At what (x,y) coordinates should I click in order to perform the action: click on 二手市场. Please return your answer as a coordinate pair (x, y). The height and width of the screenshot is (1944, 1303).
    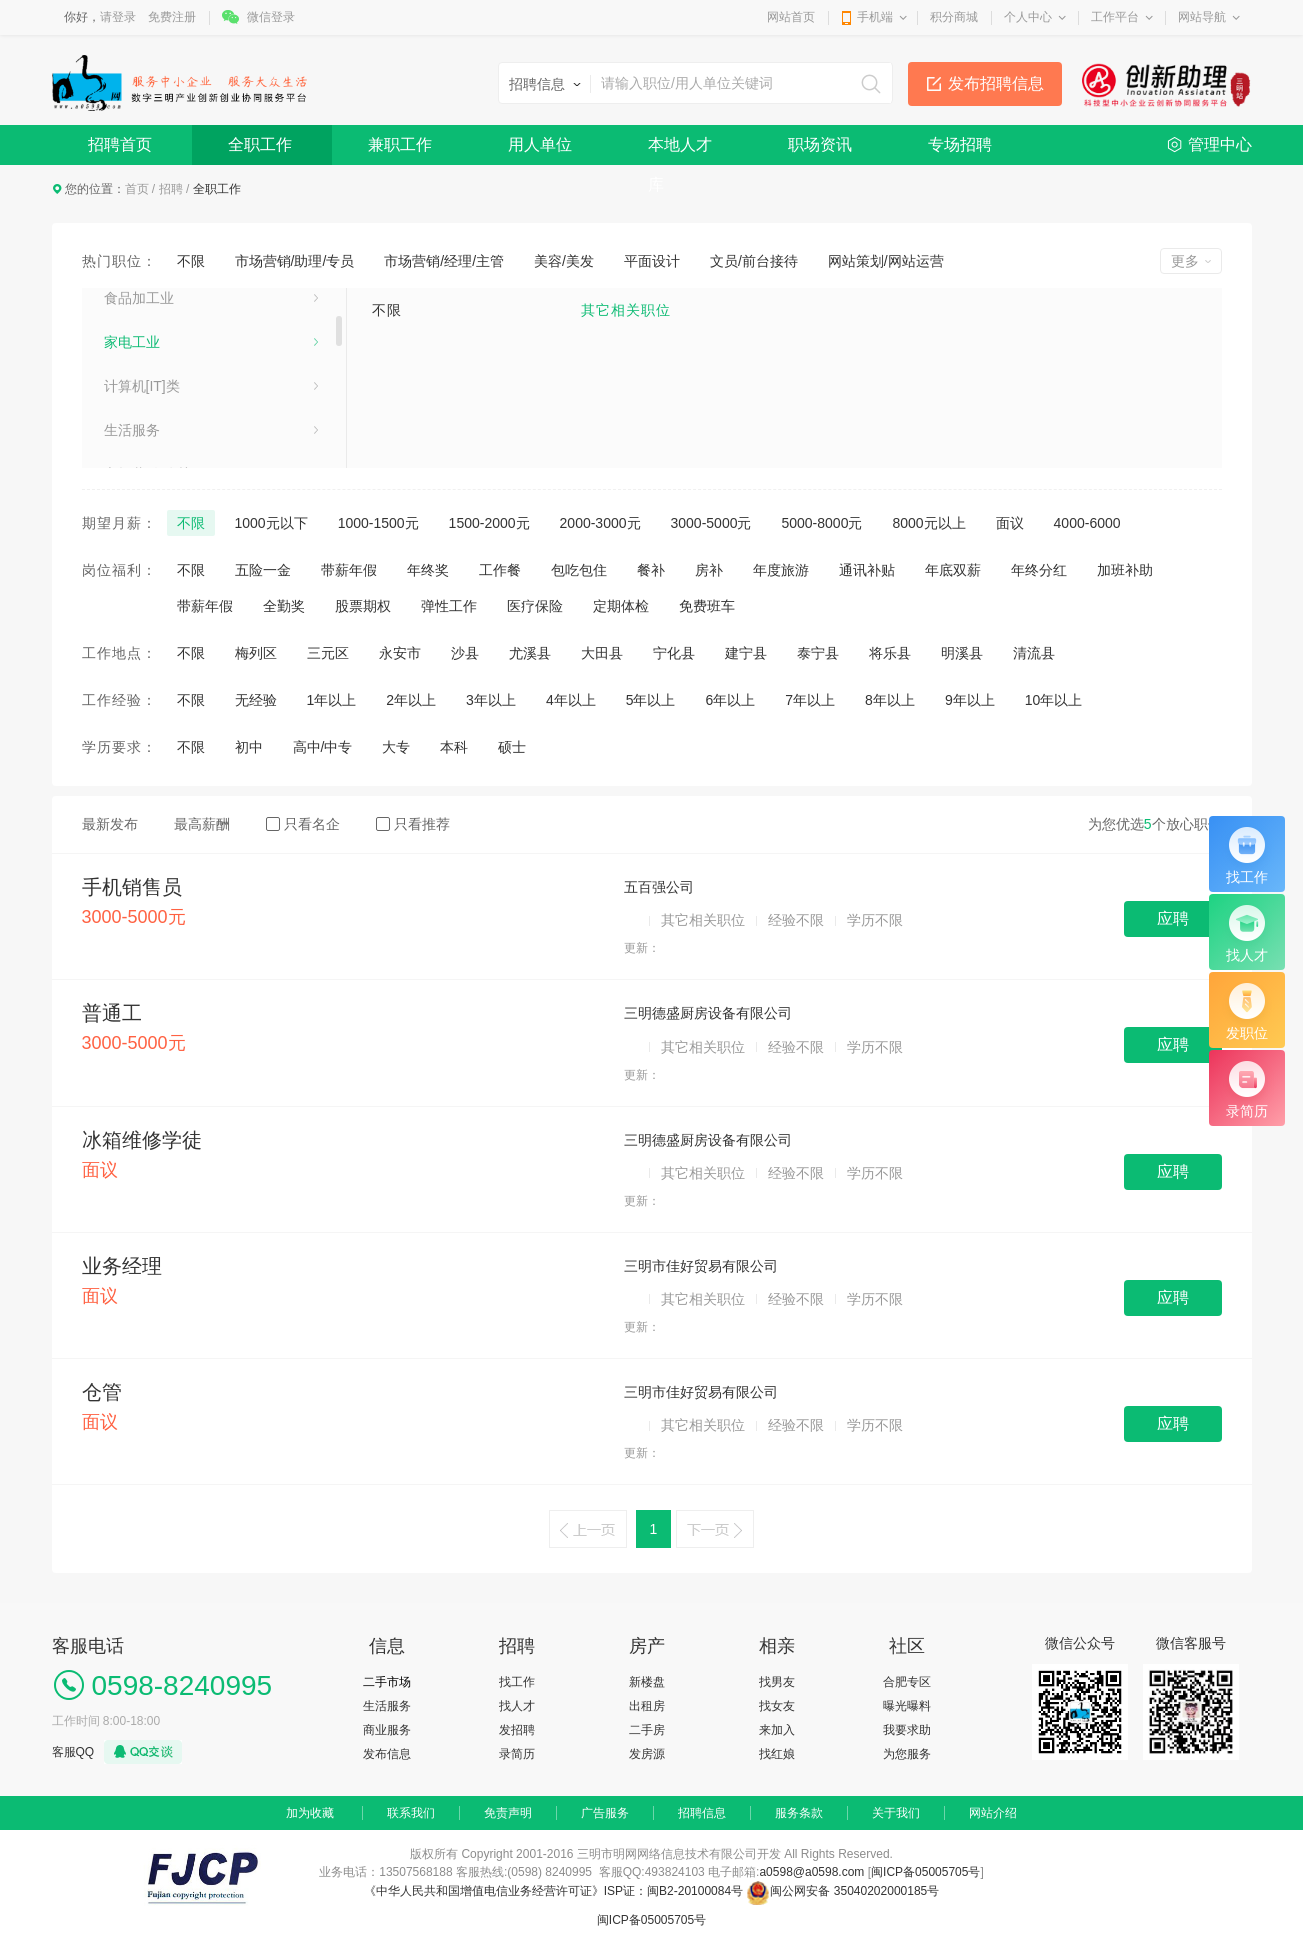
    Looking at the image, I should click on (387, 1682).